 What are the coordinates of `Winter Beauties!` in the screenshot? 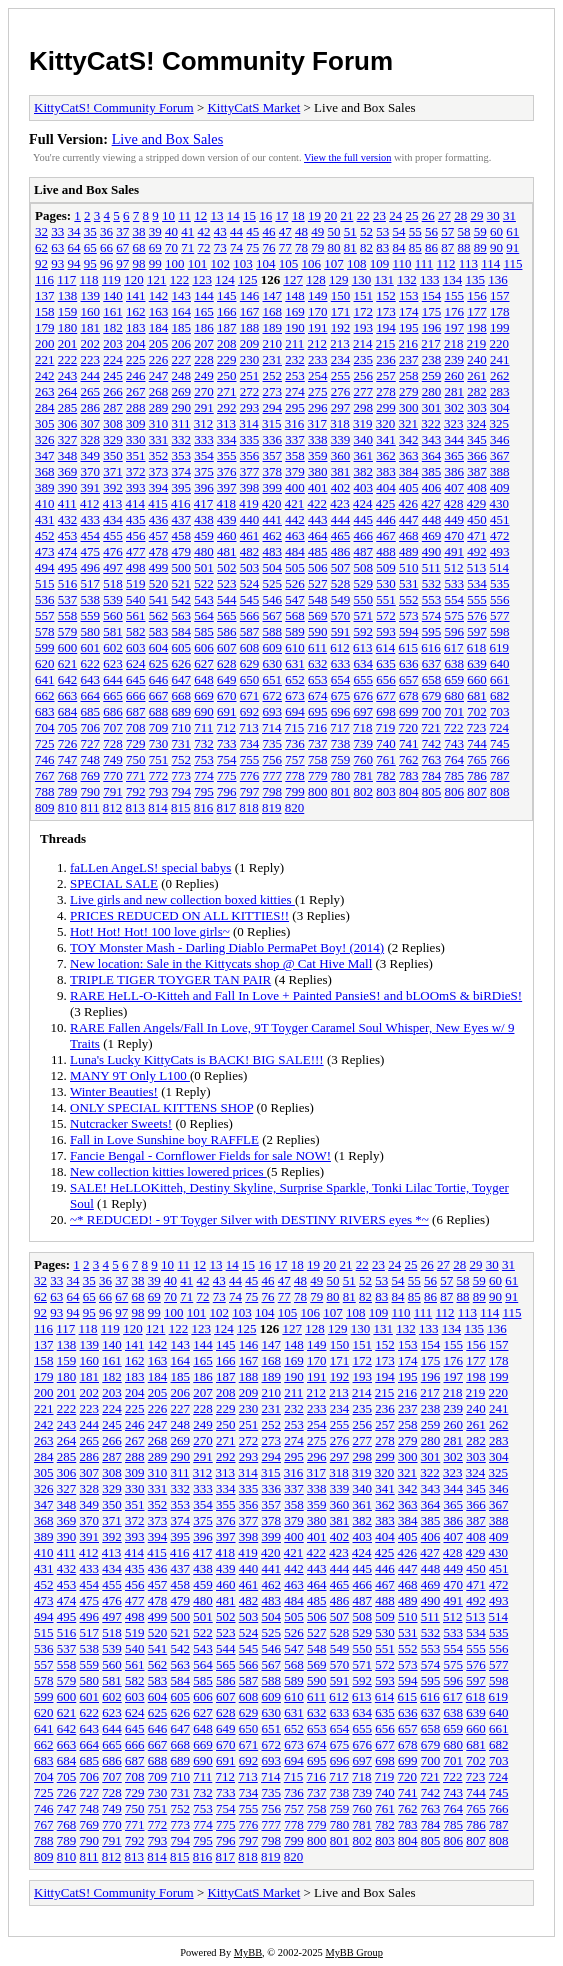 It's located at (114, 1091).